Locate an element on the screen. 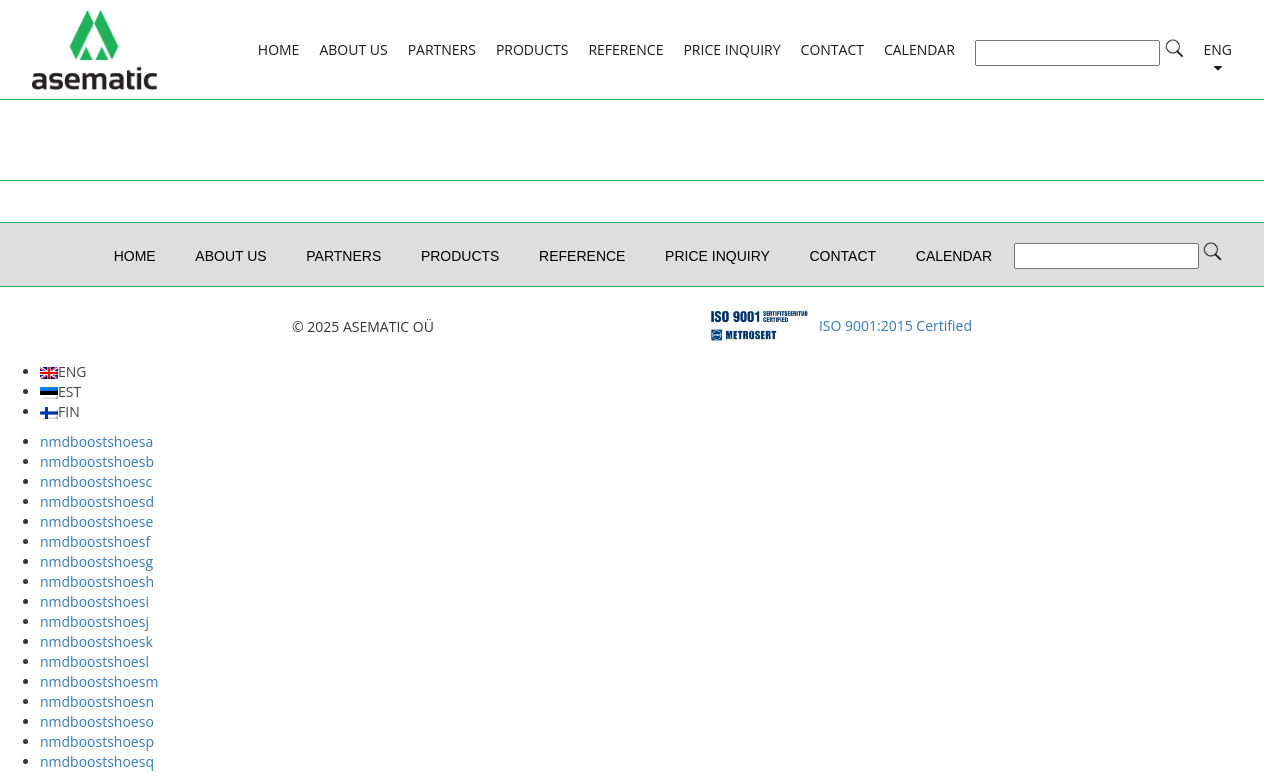  nmdboostshoese is located at coordinates (96, 521).